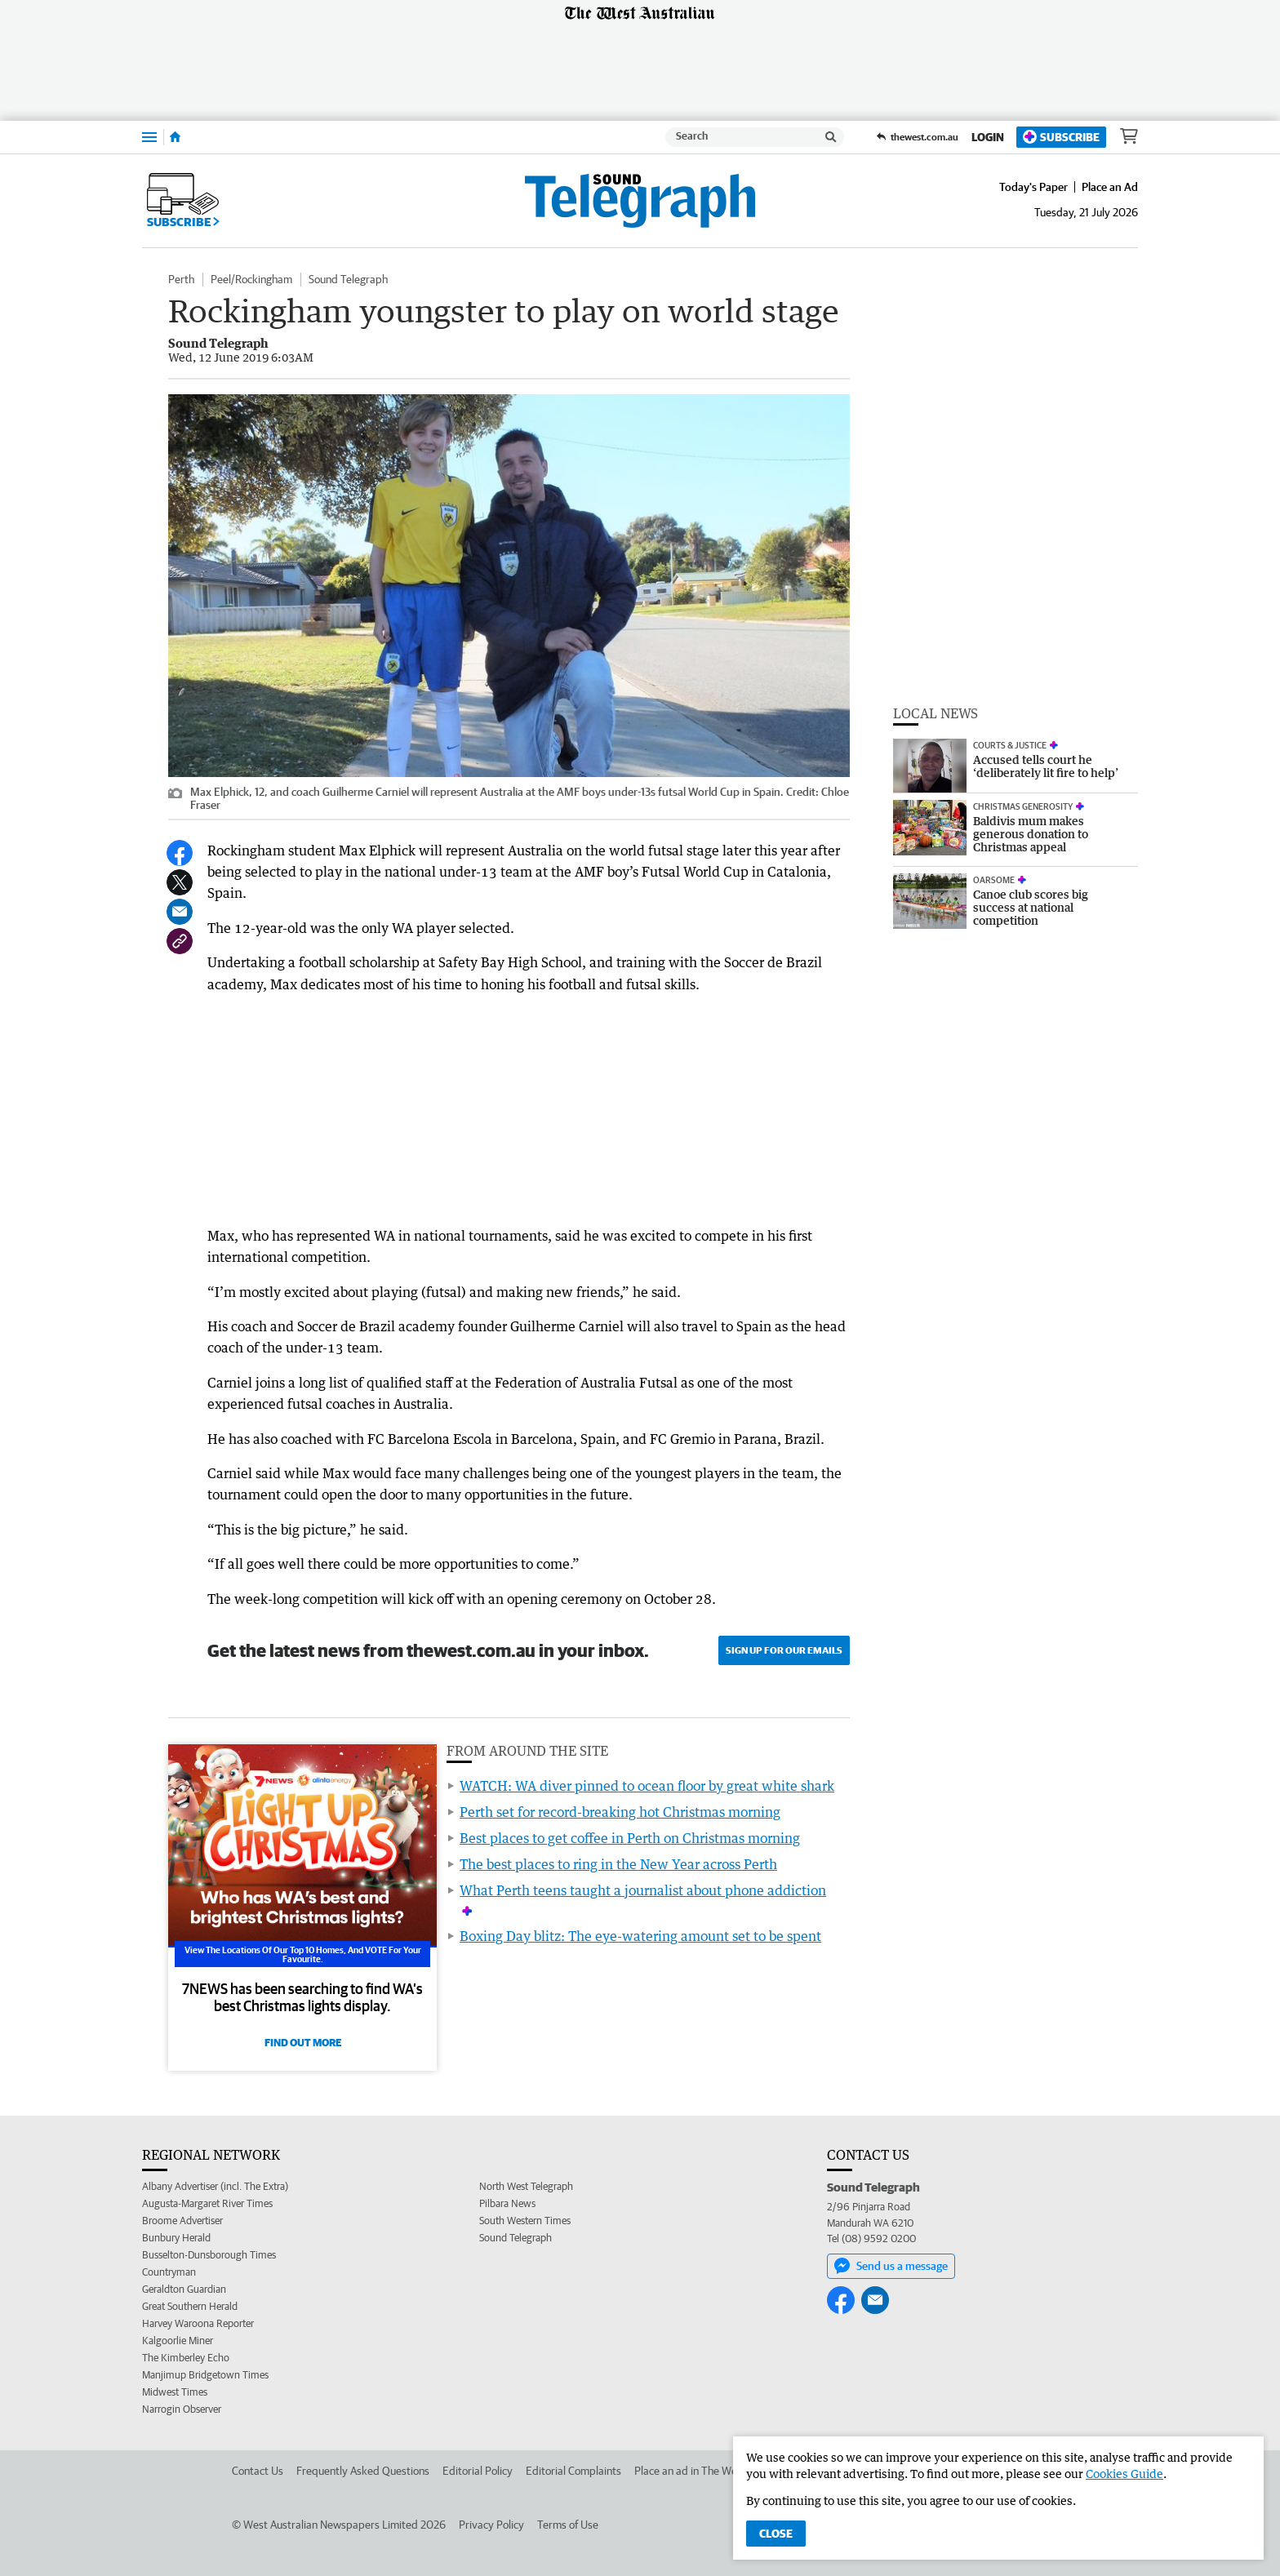  Describe the element at coordinates (257, 2470) in the screenshot. I see `Contact Us` at that location.